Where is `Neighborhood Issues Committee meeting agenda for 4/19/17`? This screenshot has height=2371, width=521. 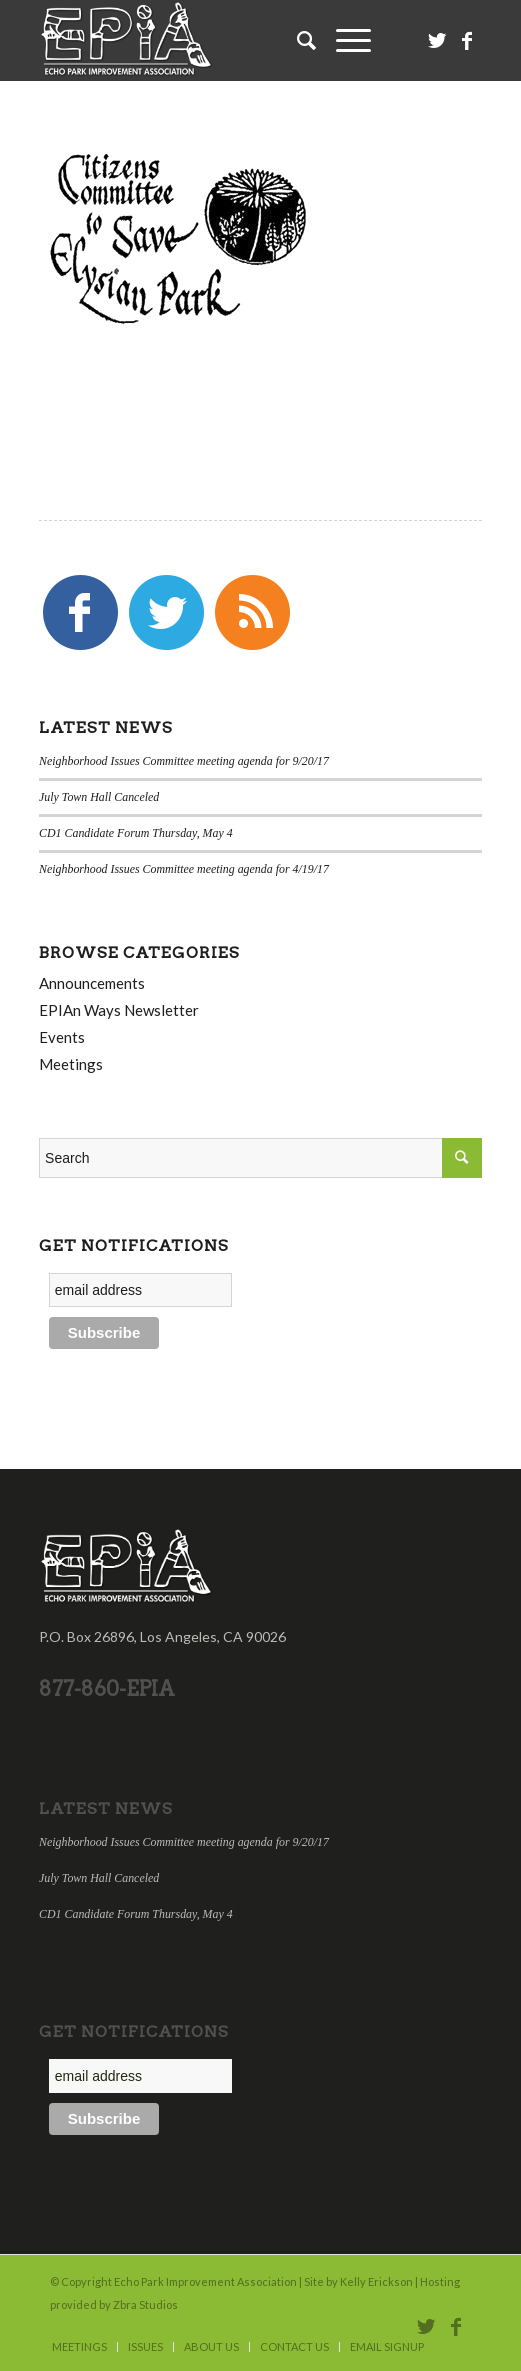
Neighborhood Issues Committee meeting agenda for 4/19/17 is located at coordinates (184, 869).